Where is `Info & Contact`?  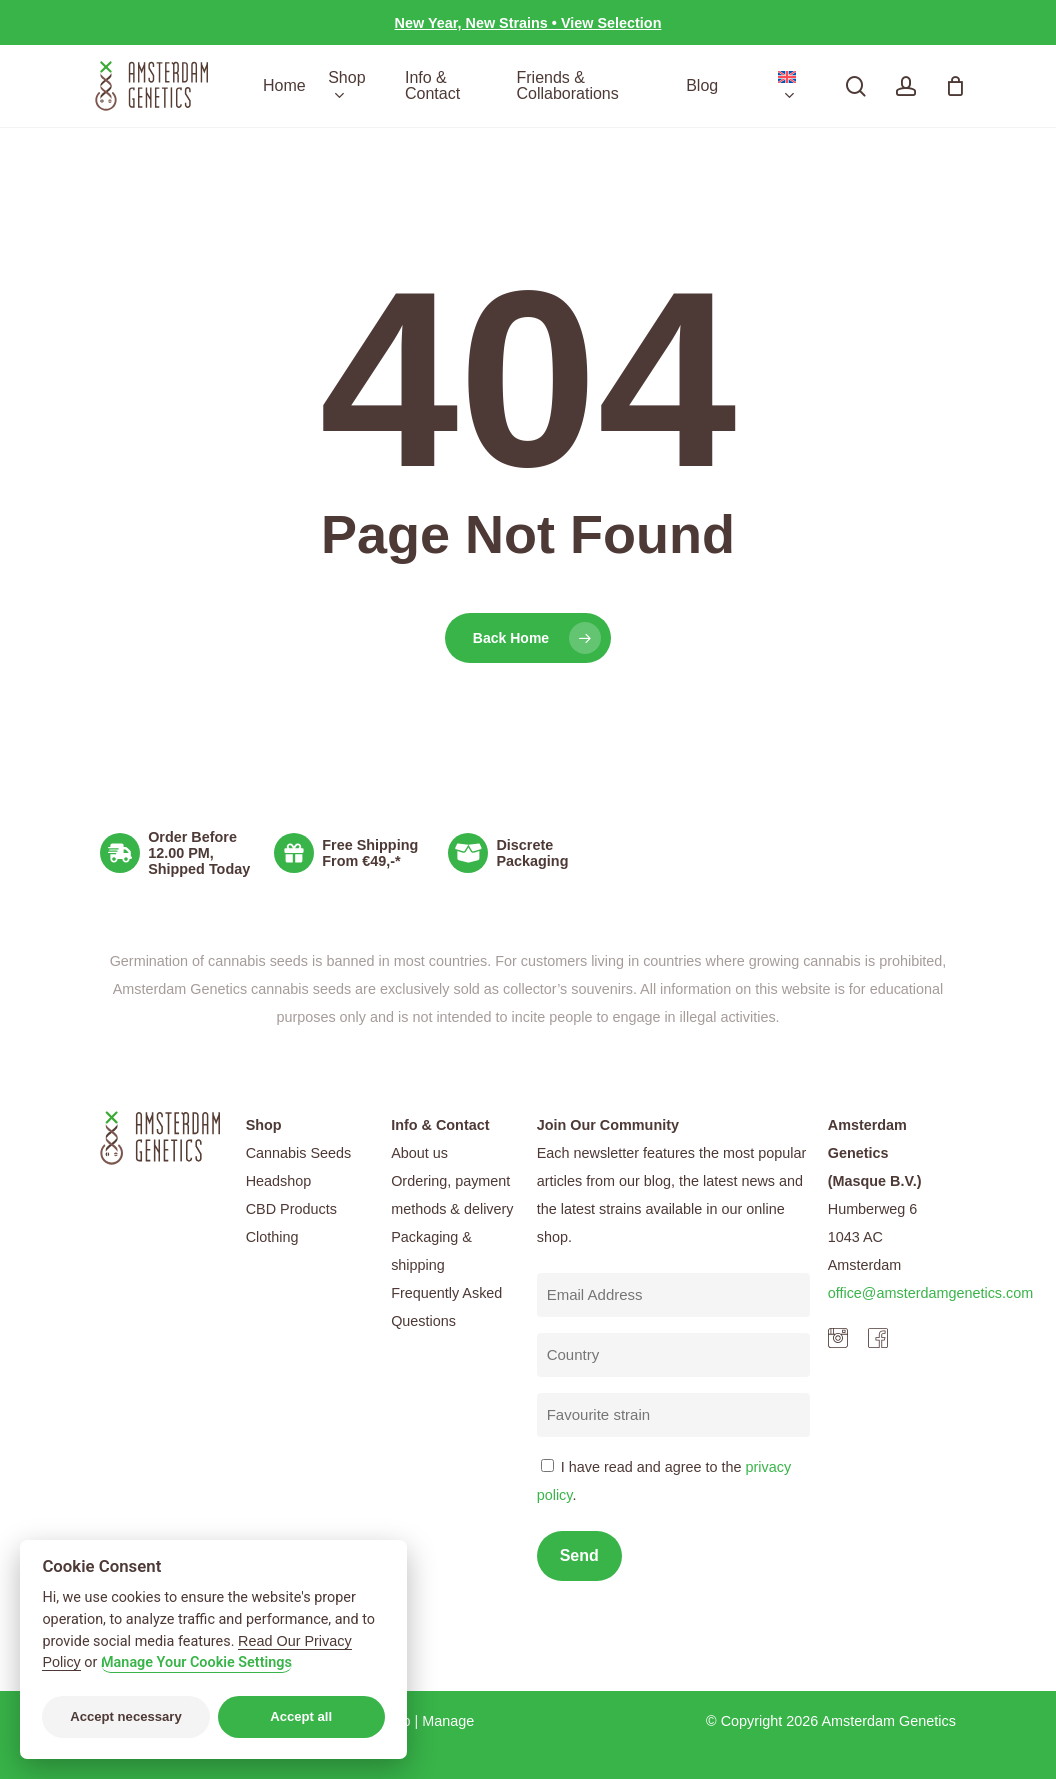 Info & Contact is located at coordinates (440, 1125).